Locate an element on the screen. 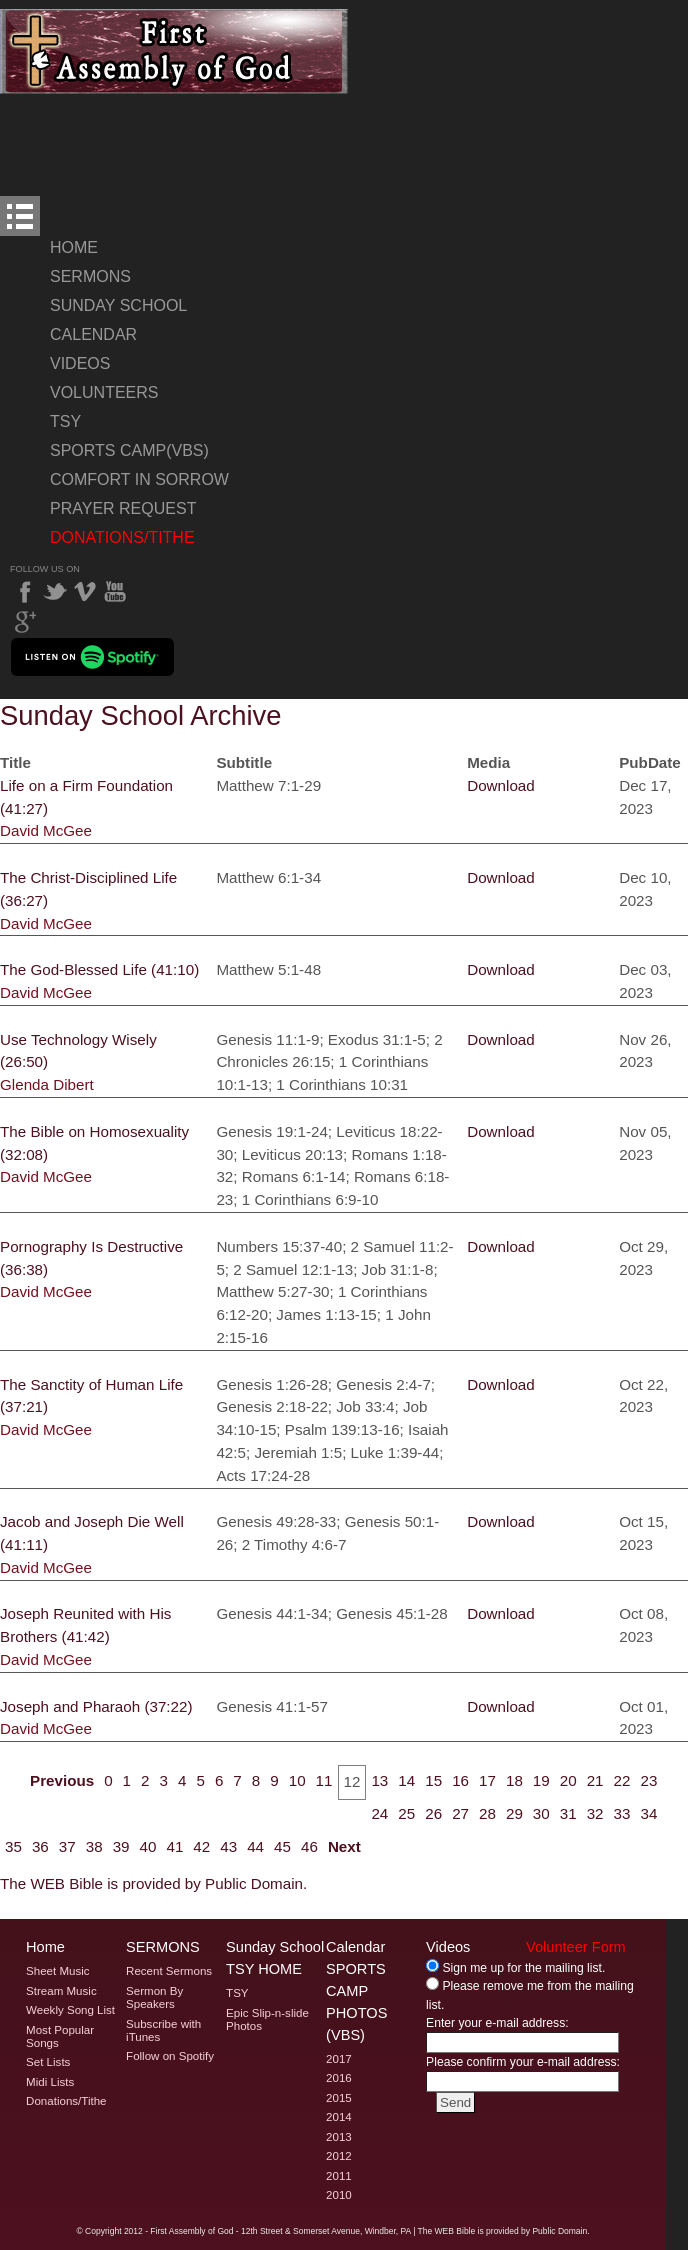  Facebook is located at coordinates (25, 592).